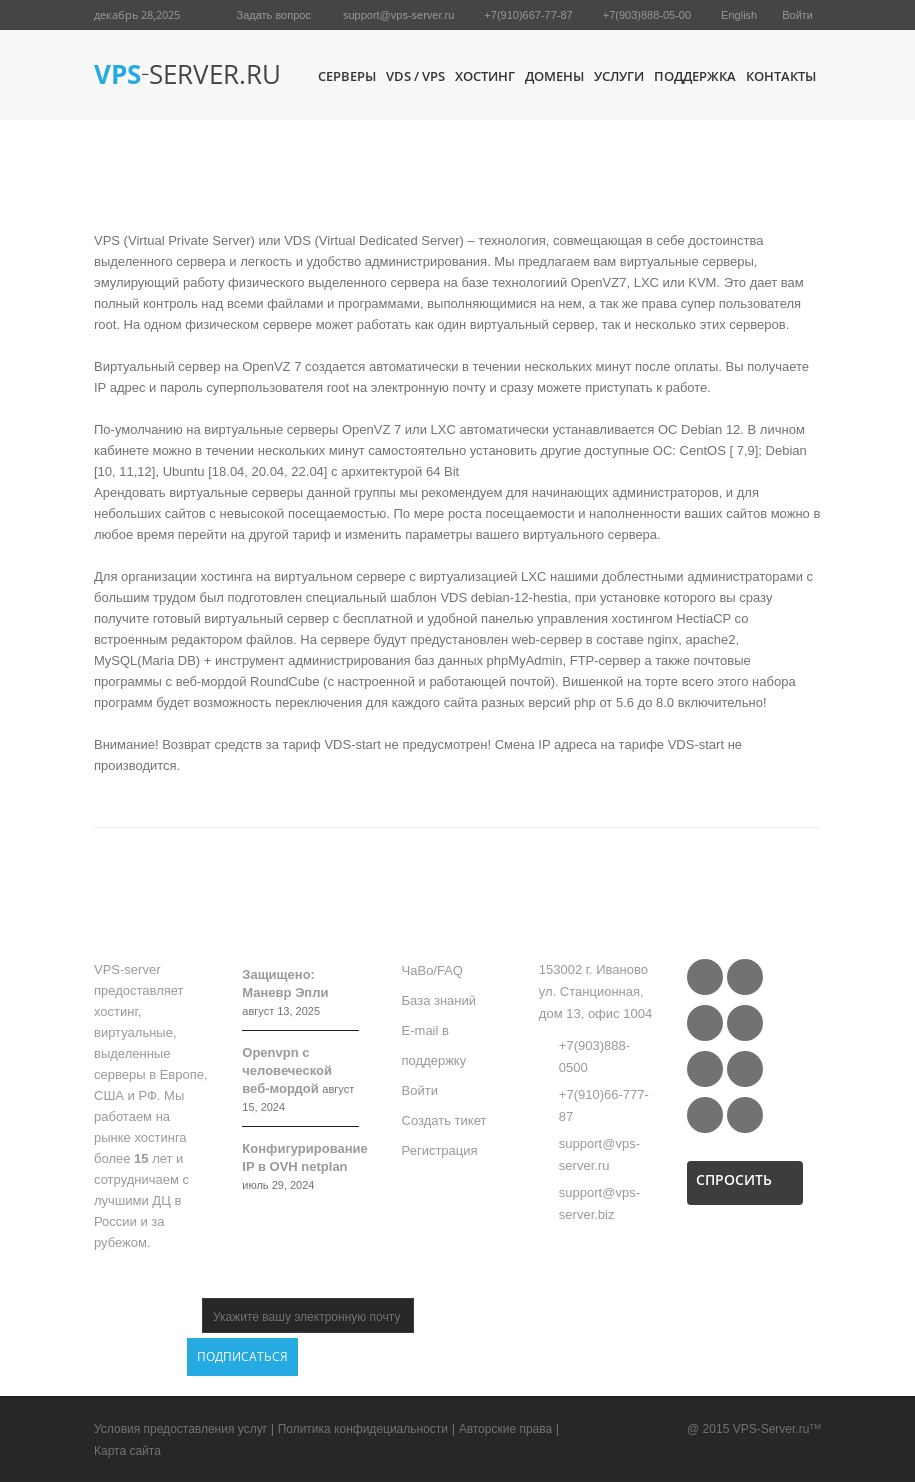 Image resolution: width=915 pixels, height=1482 pixels. What do you see at coordinates (739, 15) in the screenshot?
I see `English` at bounding box center [739, 15].